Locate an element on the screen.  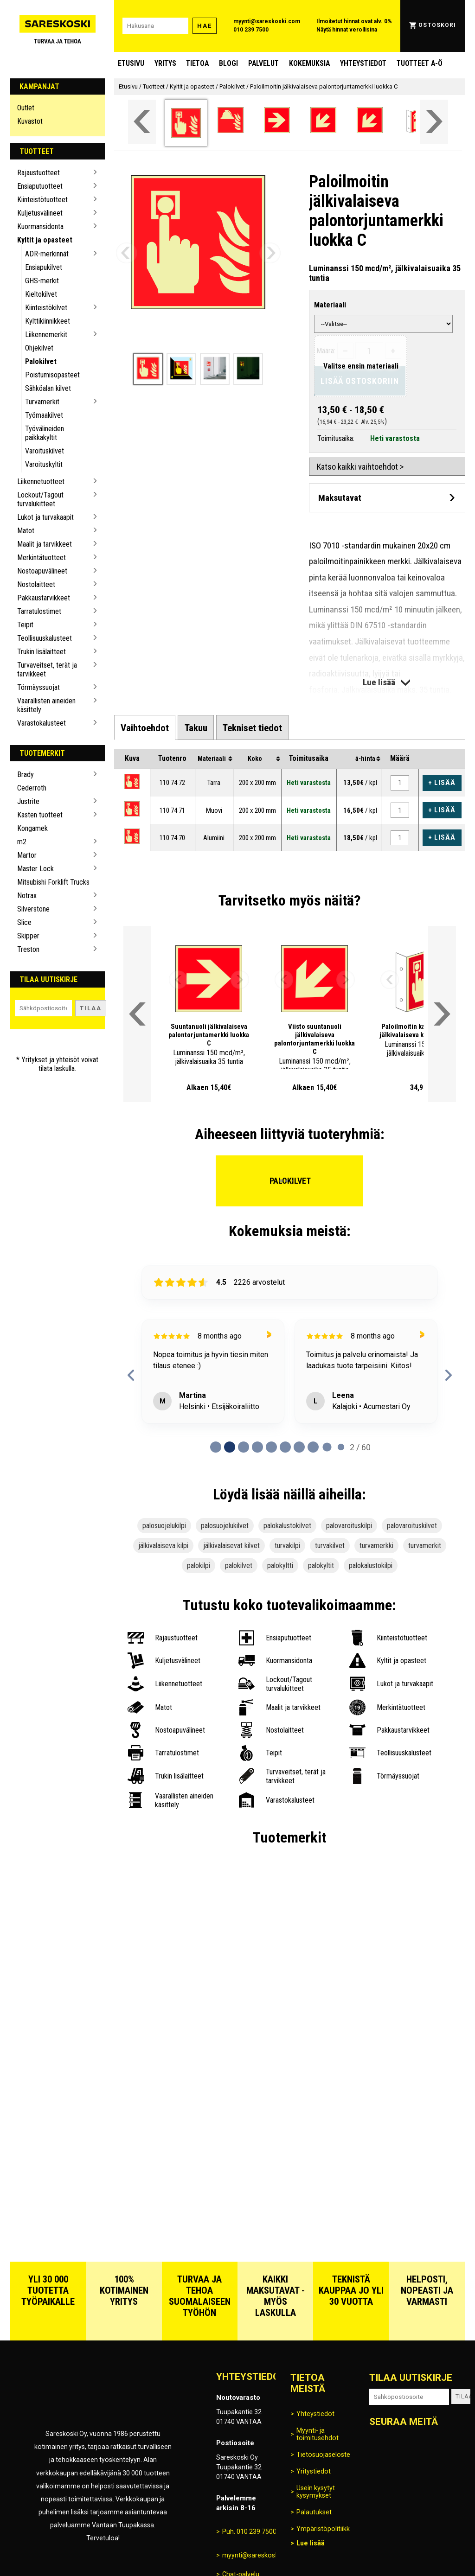
Yritys is located at coordinates (165, 63).